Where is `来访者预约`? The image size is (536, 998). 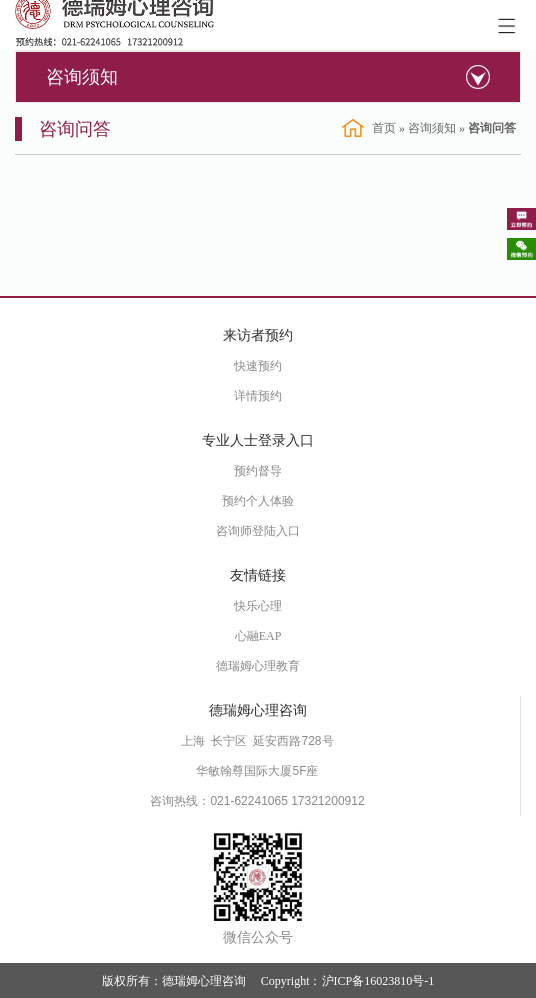 来访者预约 is located at coordinates (258, 335).